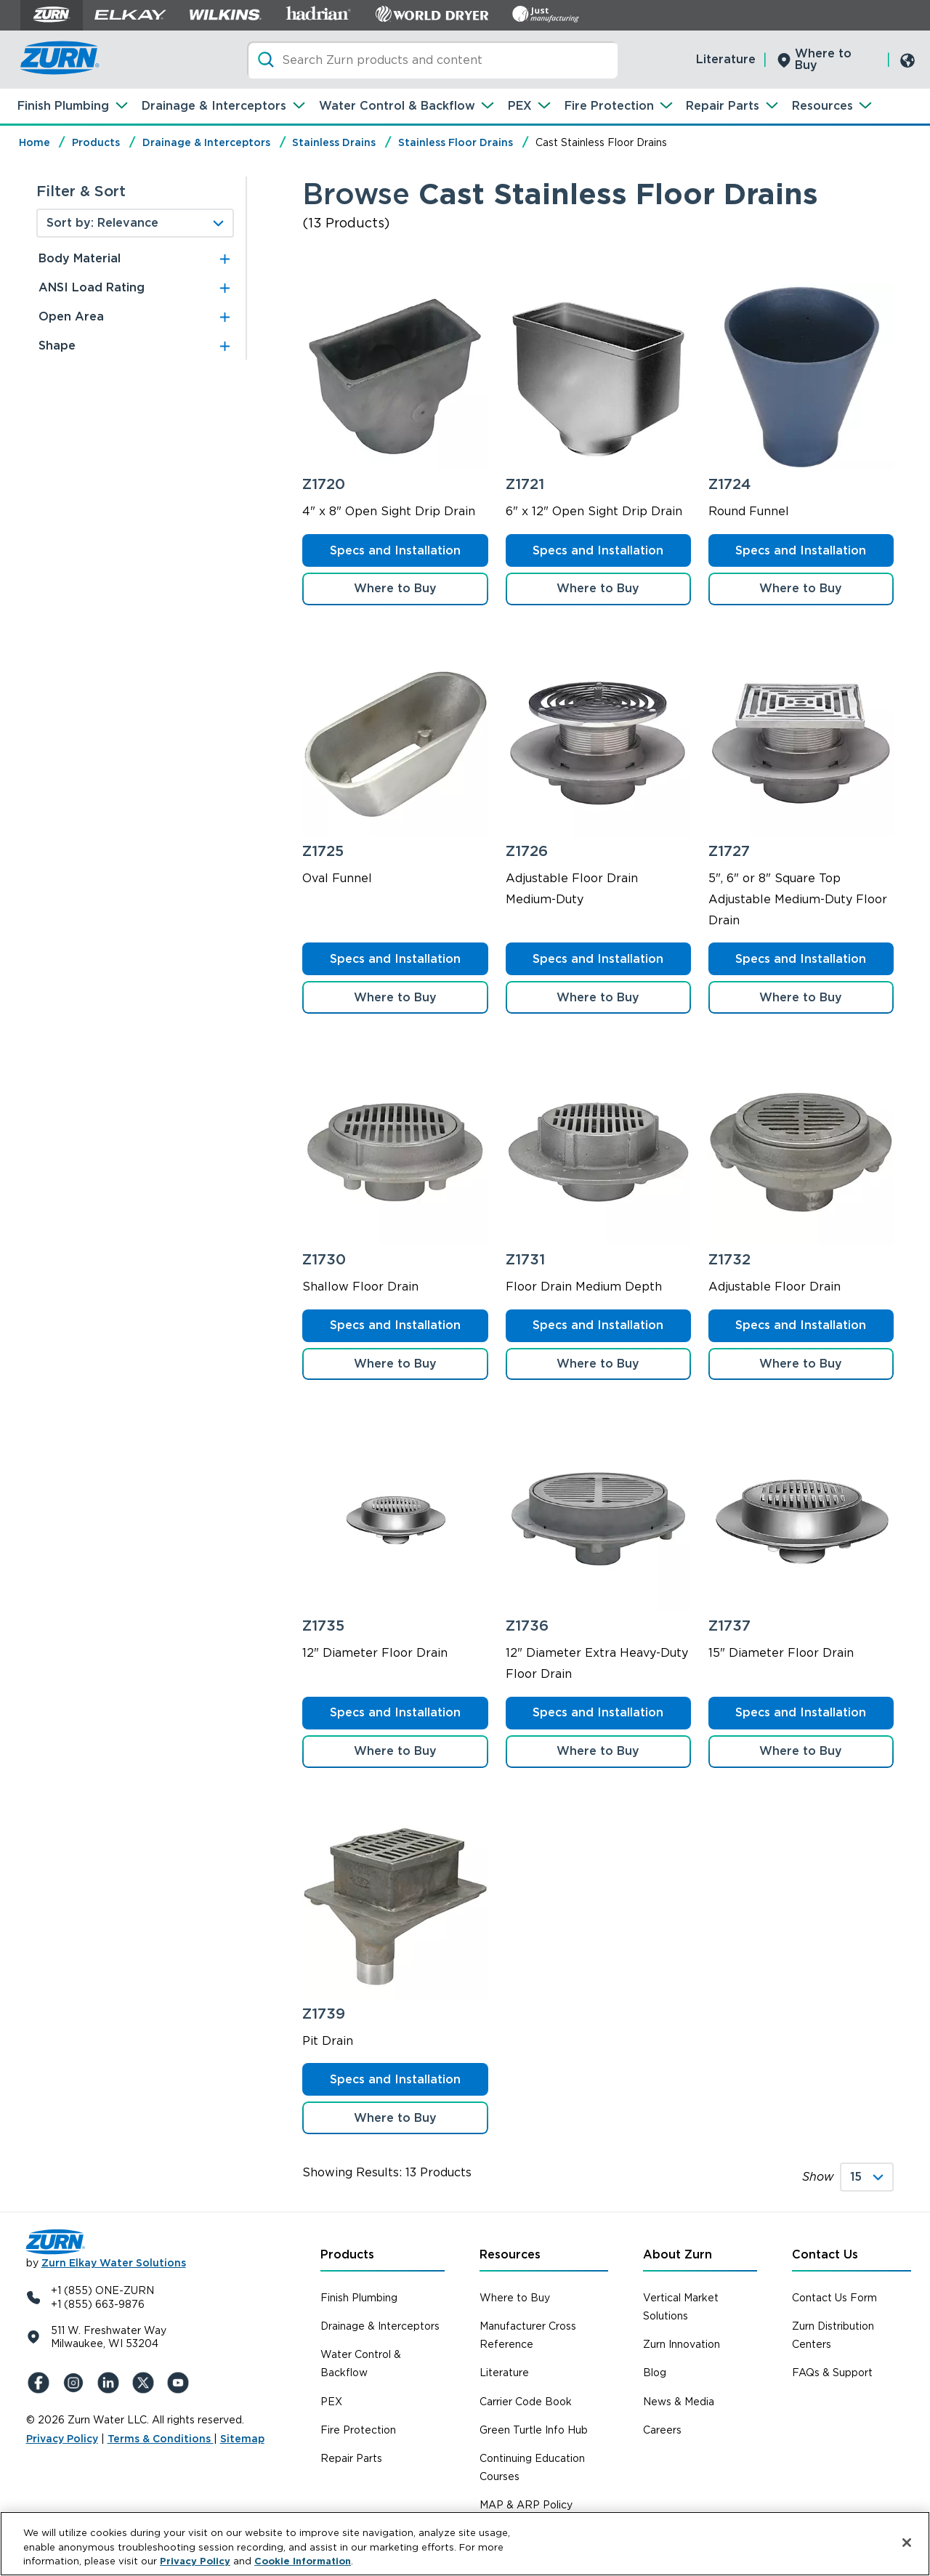 The width and height of the screenshot is (930, 2576). What do you see at coordinates (520, 106) in the screenshot?
I see `PEX` at bounding box center [520, 106].